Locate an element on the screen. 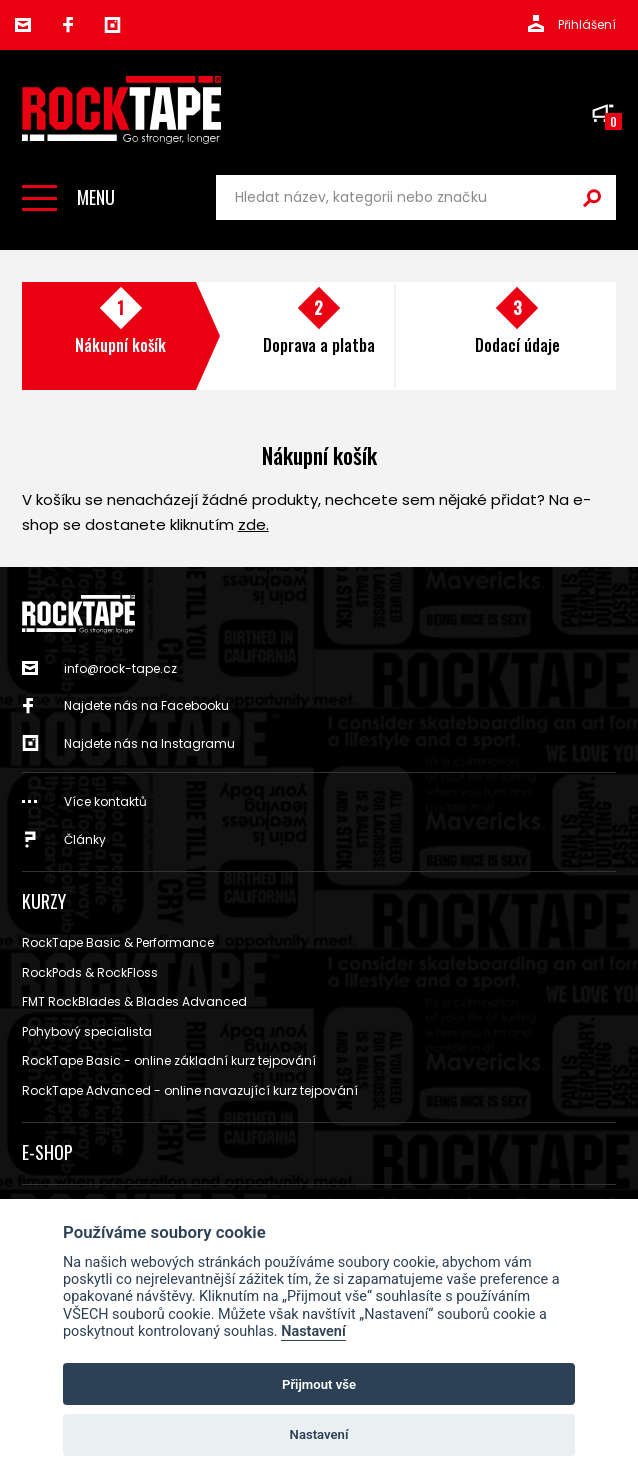 The height and width of the screenshot is (1478, 638). RockTape Advanced - online navazující kurz tejpování is located at coordinates (190, 1090).